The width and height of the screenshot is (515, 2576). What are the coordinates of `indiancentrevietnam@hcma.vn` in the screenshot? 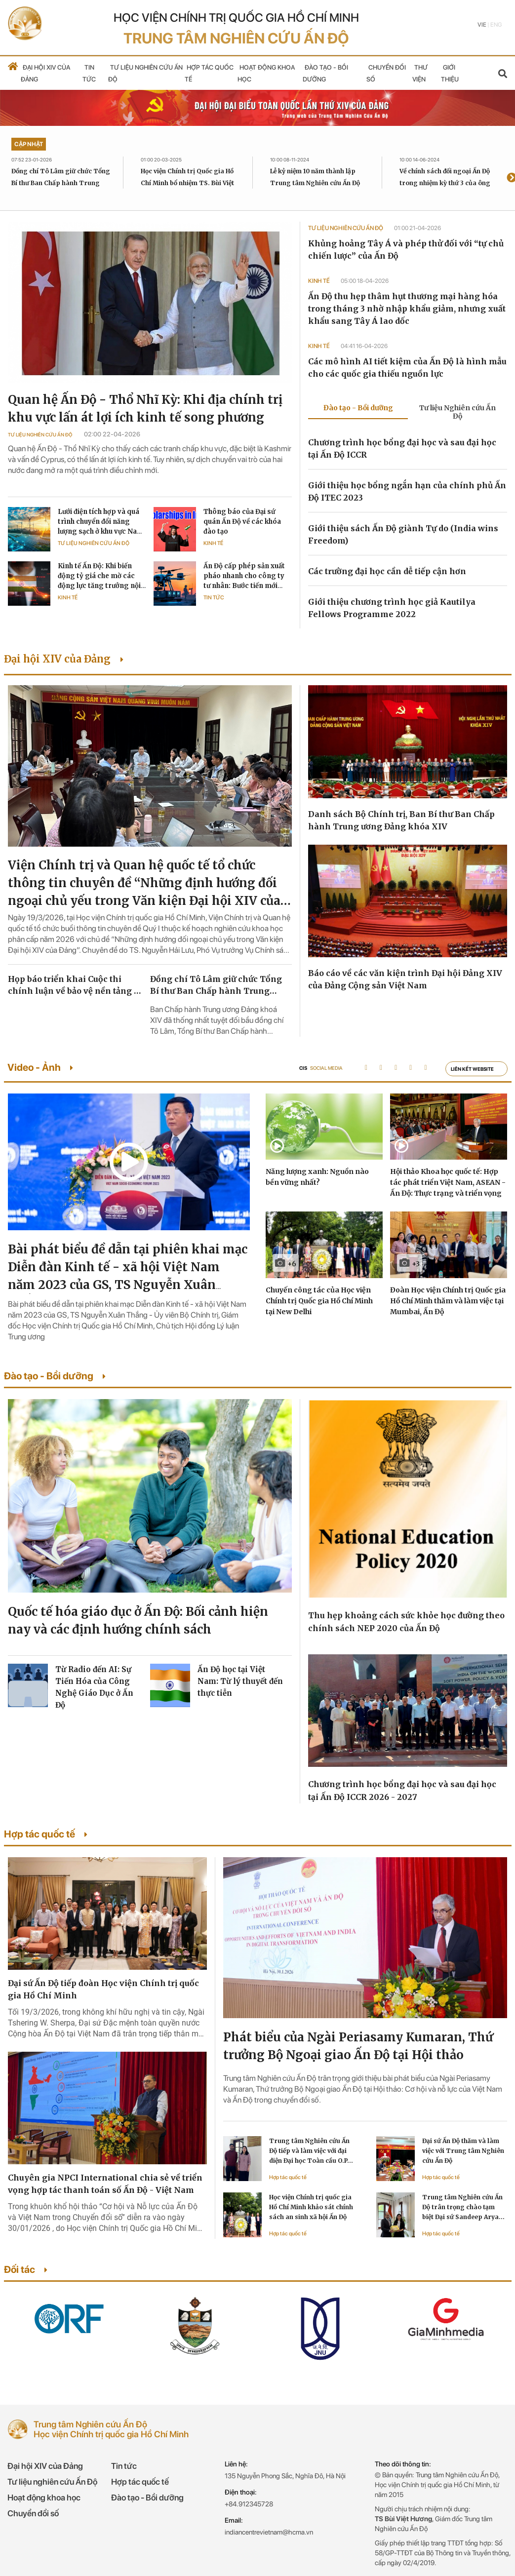 It's located at (269, 2532).